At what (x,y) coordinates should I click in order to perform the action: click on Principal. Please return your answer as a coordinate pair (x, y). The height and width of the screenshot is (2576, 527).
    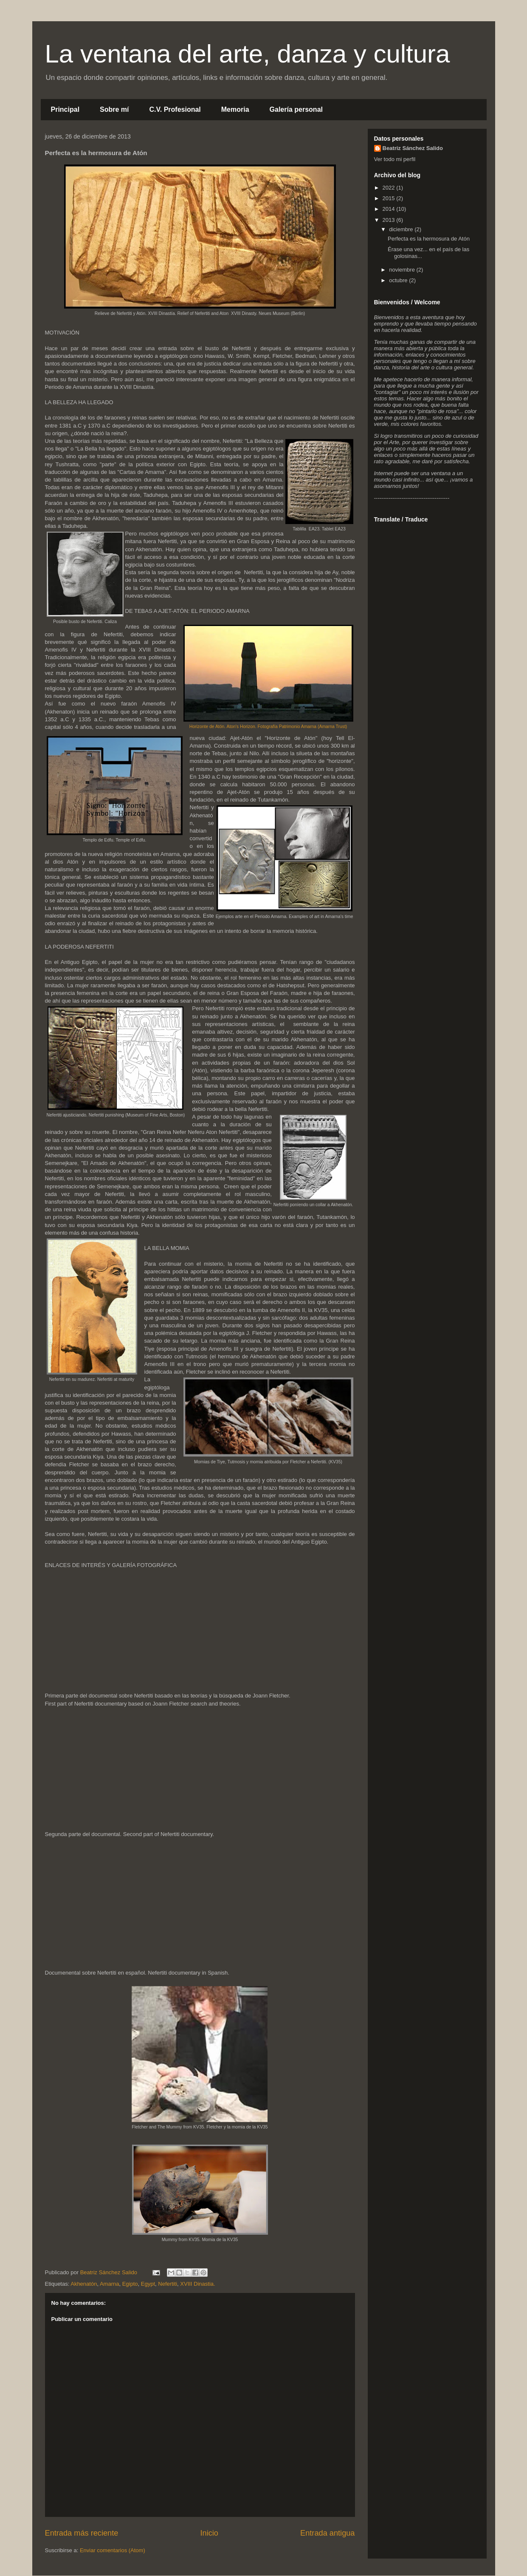
    Looking at the image, I should click on (65, 109).